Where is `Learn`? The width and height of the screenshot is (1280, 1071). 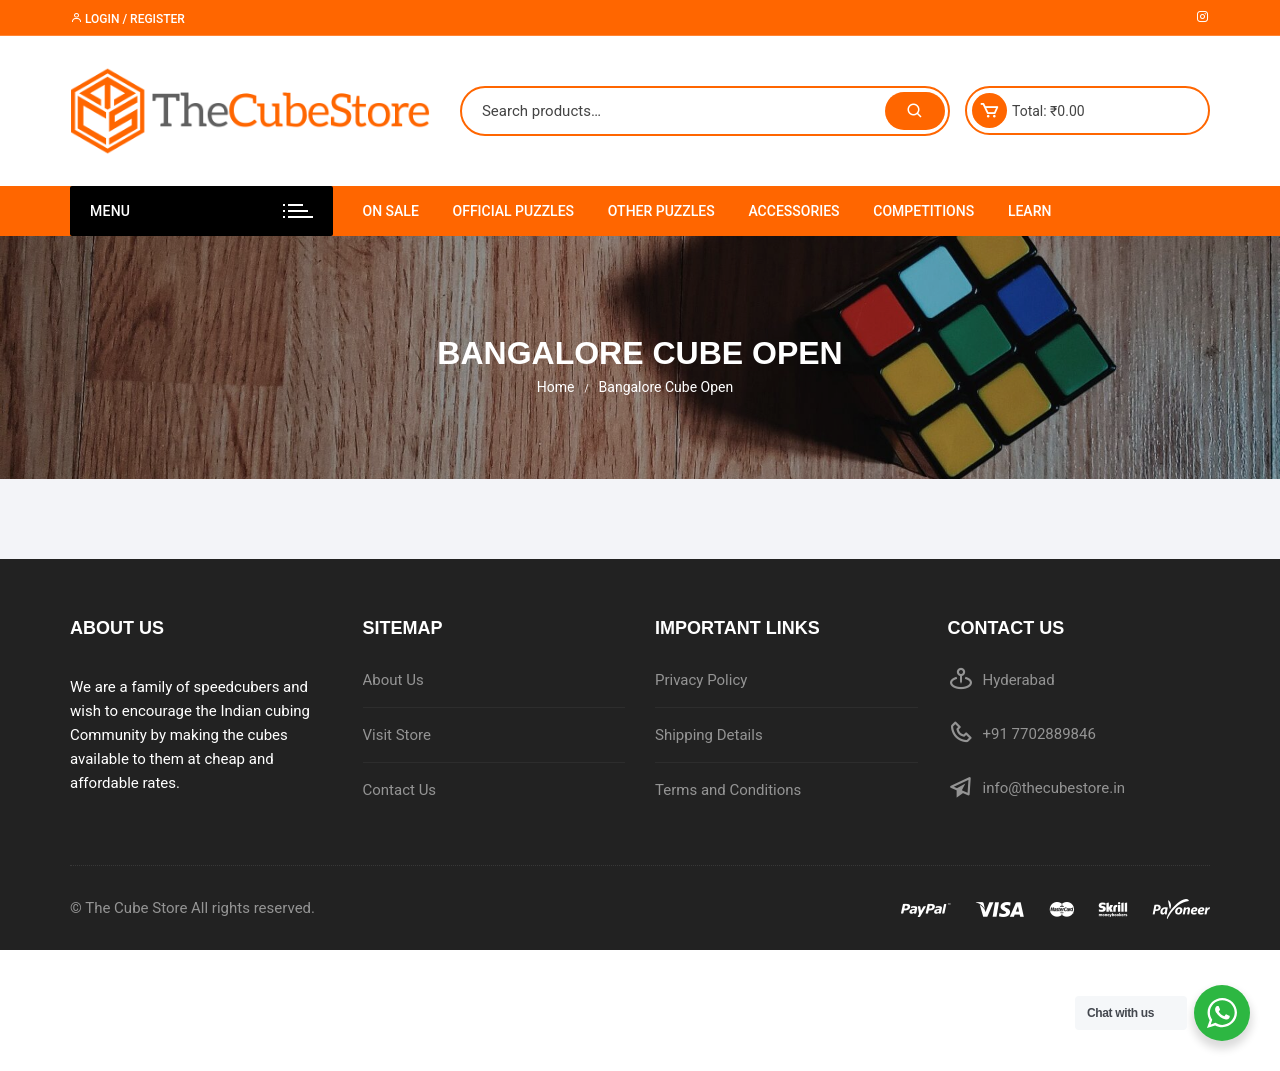
Learn is located at coordinates (1030, 211).